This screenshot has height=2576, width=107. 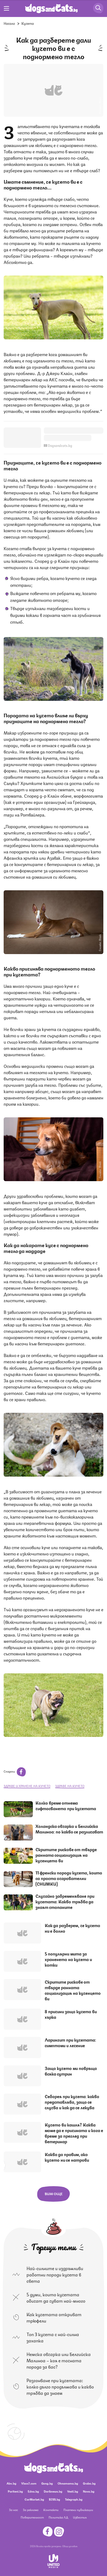 What do you see at coordinates (15, 1771) in the screenshot?
I see `Сподели` at bounding box center [15, 1771].